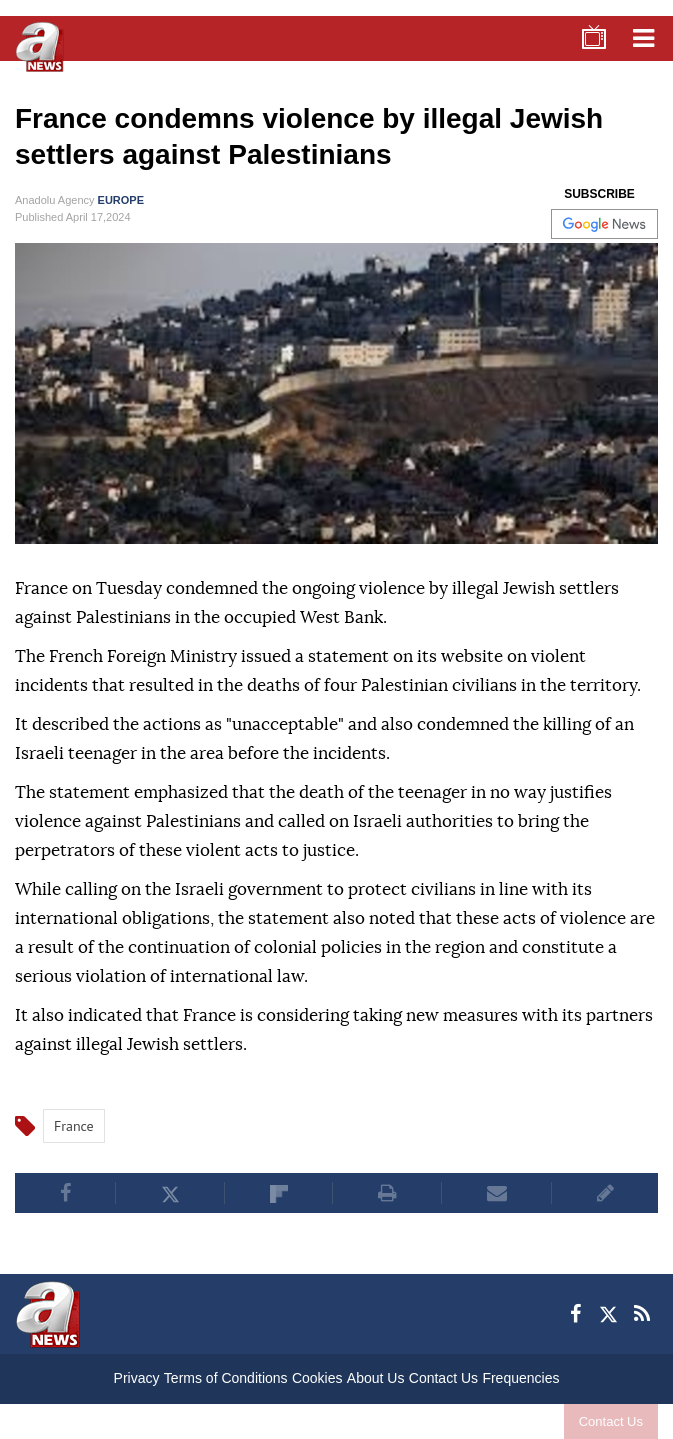 The width and height of the screenshot is (673, 1439). Describe the element at coordinates (121, 200) in the screenshot. I see `EUROPE` at that location.